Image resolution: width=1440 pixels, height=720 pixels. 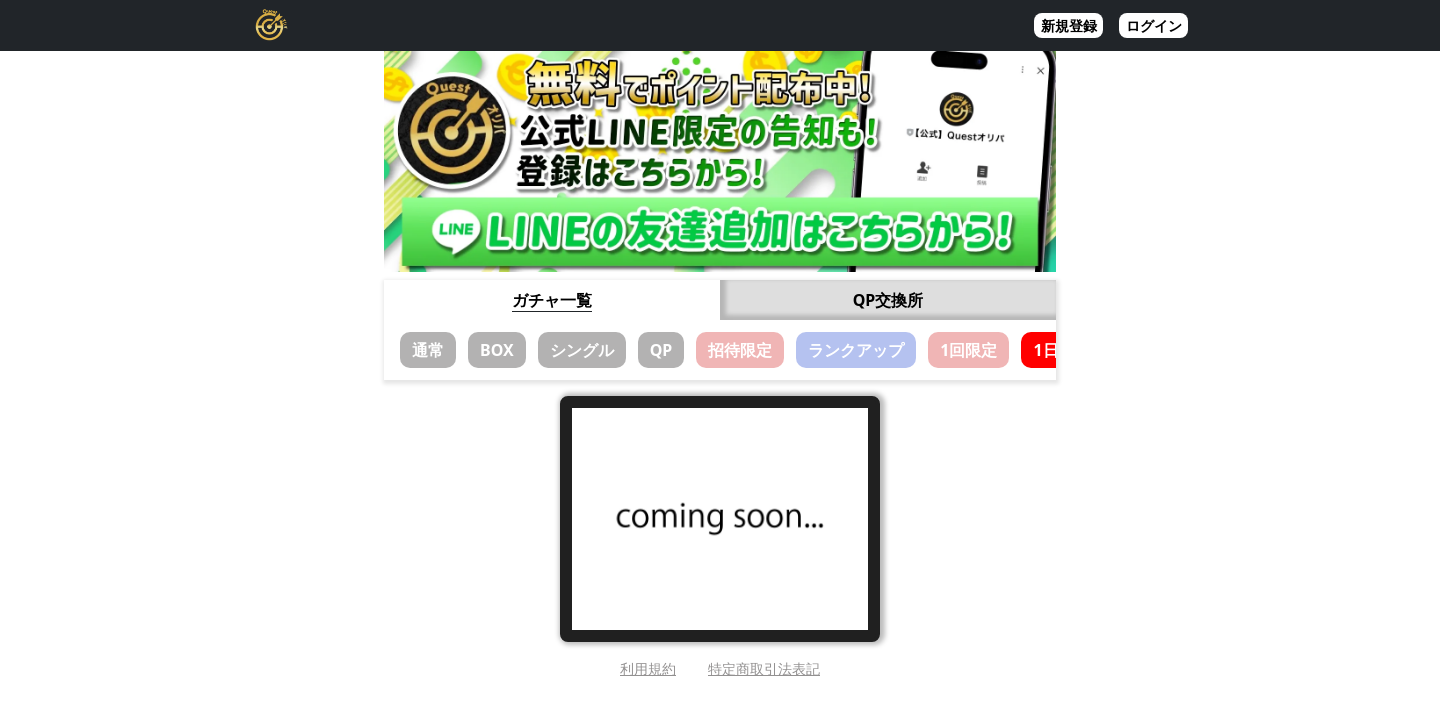 What do you see at coordinates (856, 350) in the screenshot?
I see `ランクアップ` at bounding box center [856, 350].